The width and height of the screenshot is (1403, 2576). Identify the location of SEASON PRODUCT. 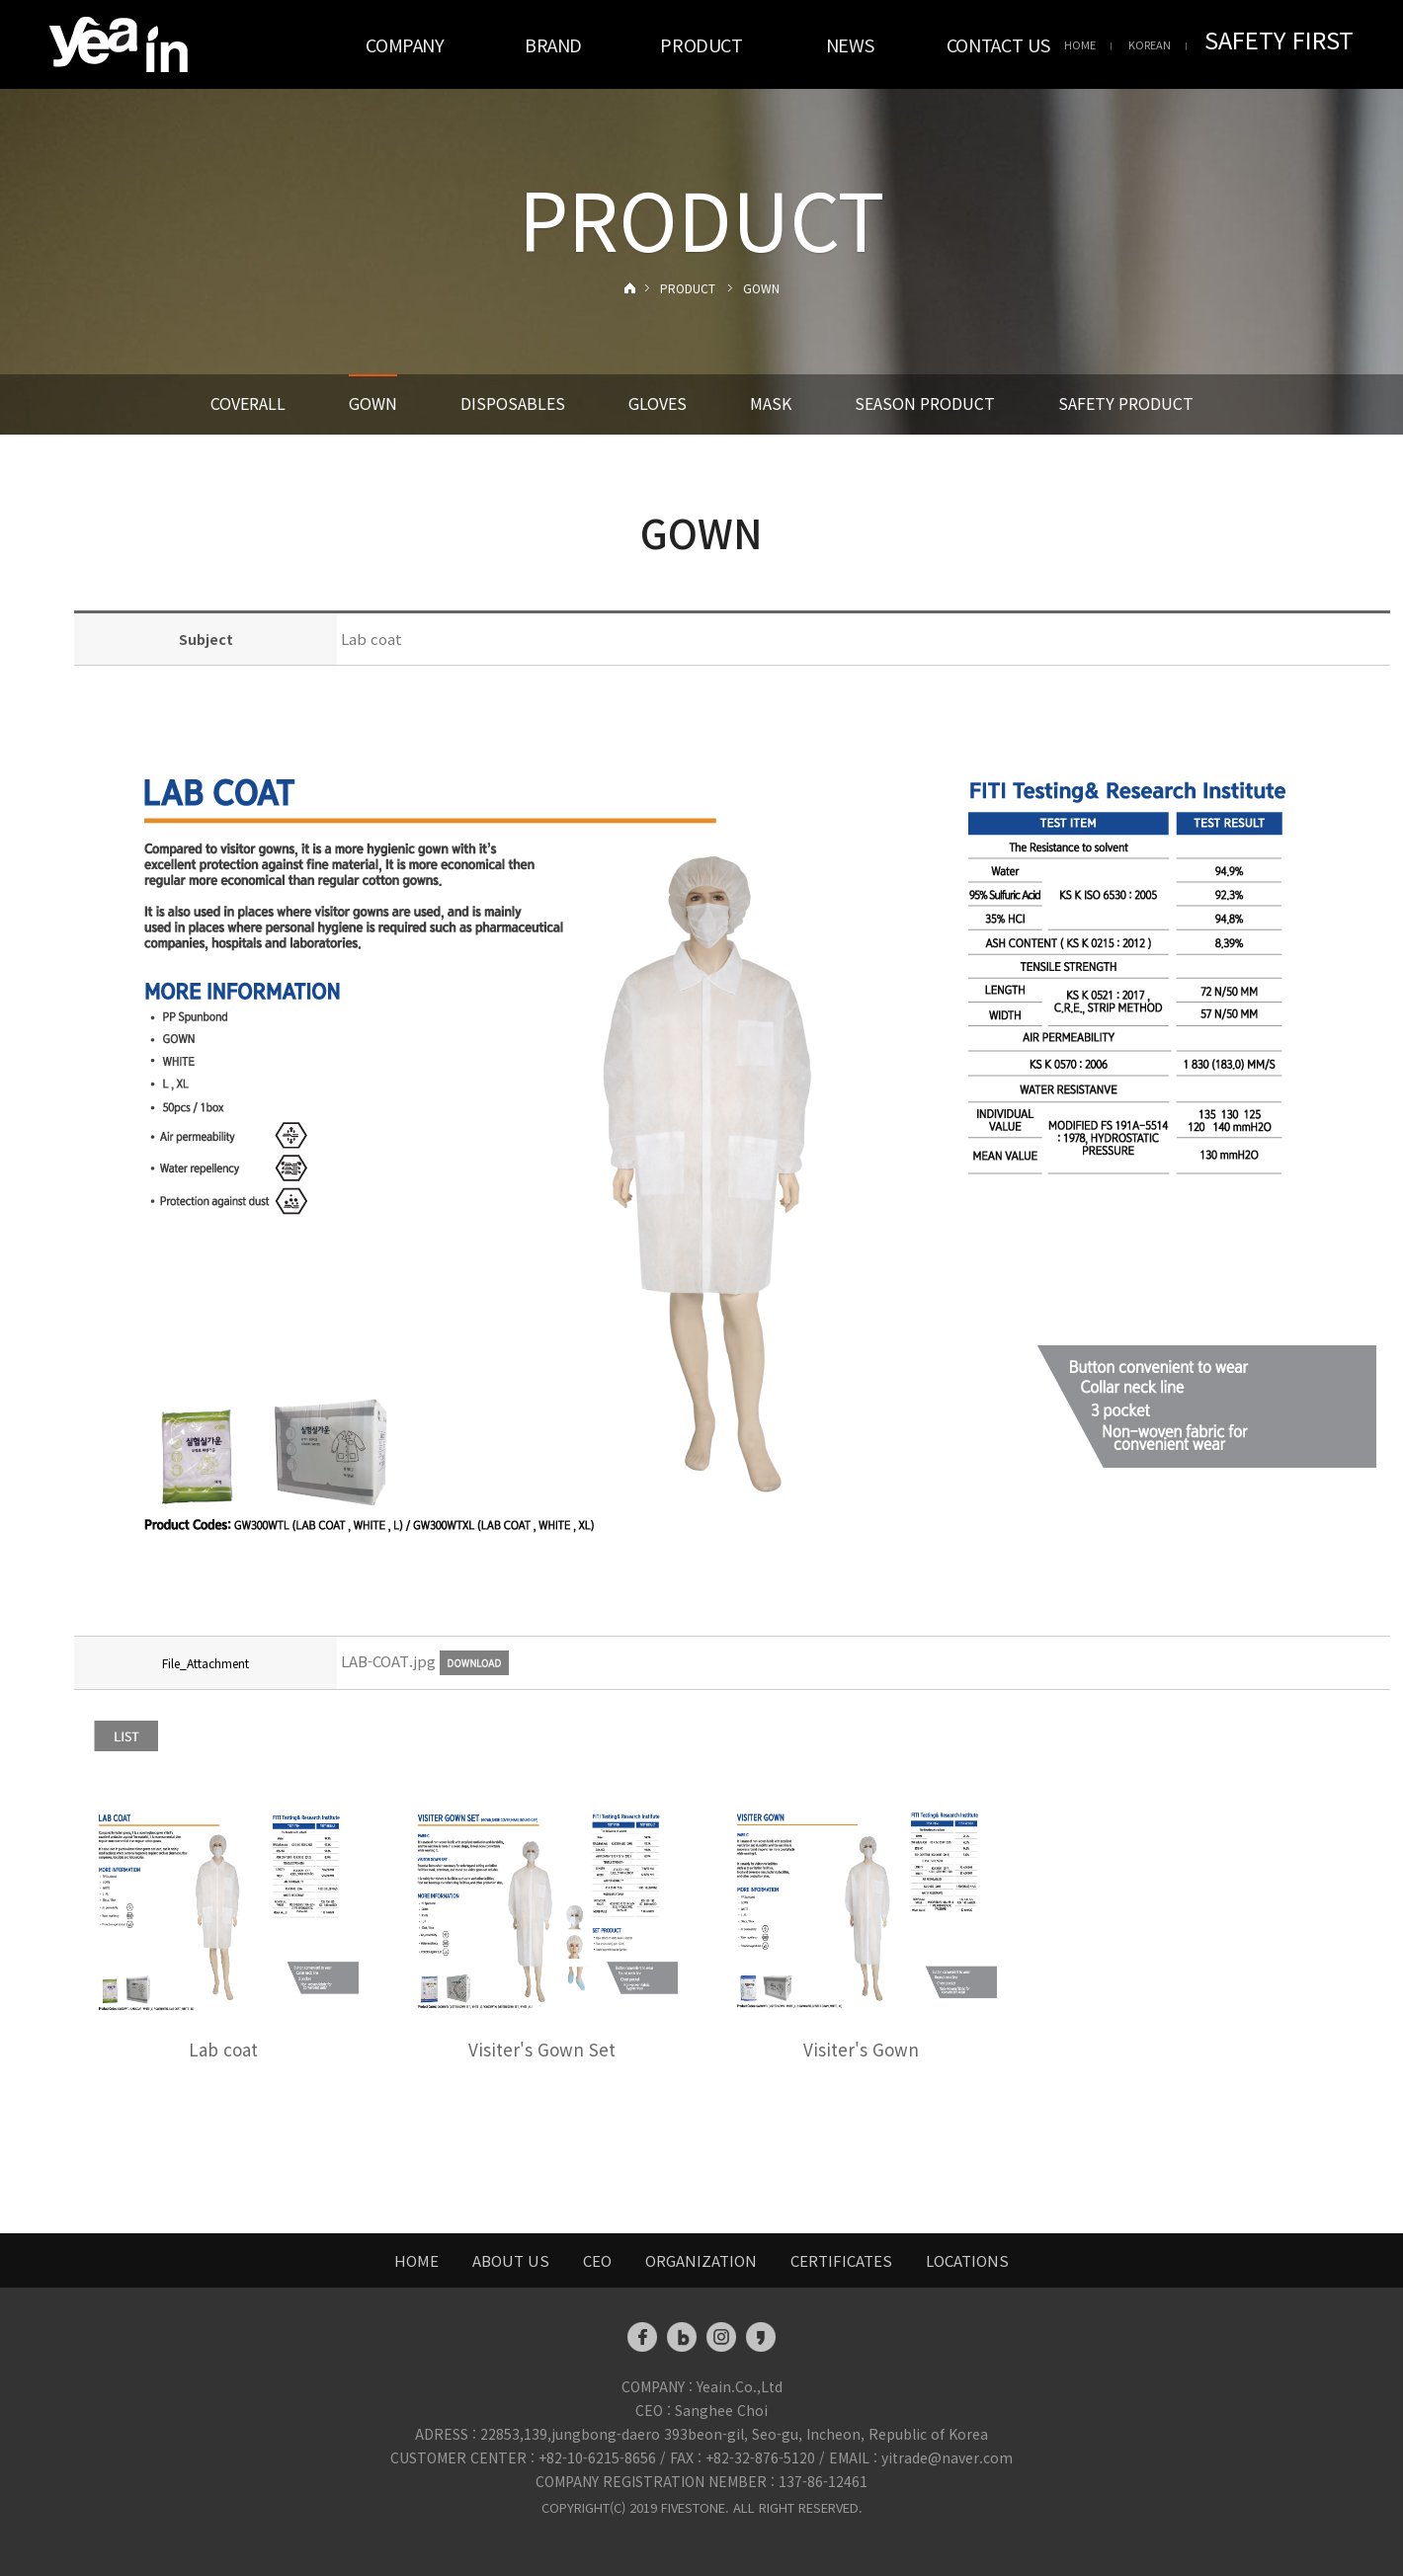
(925, 403).